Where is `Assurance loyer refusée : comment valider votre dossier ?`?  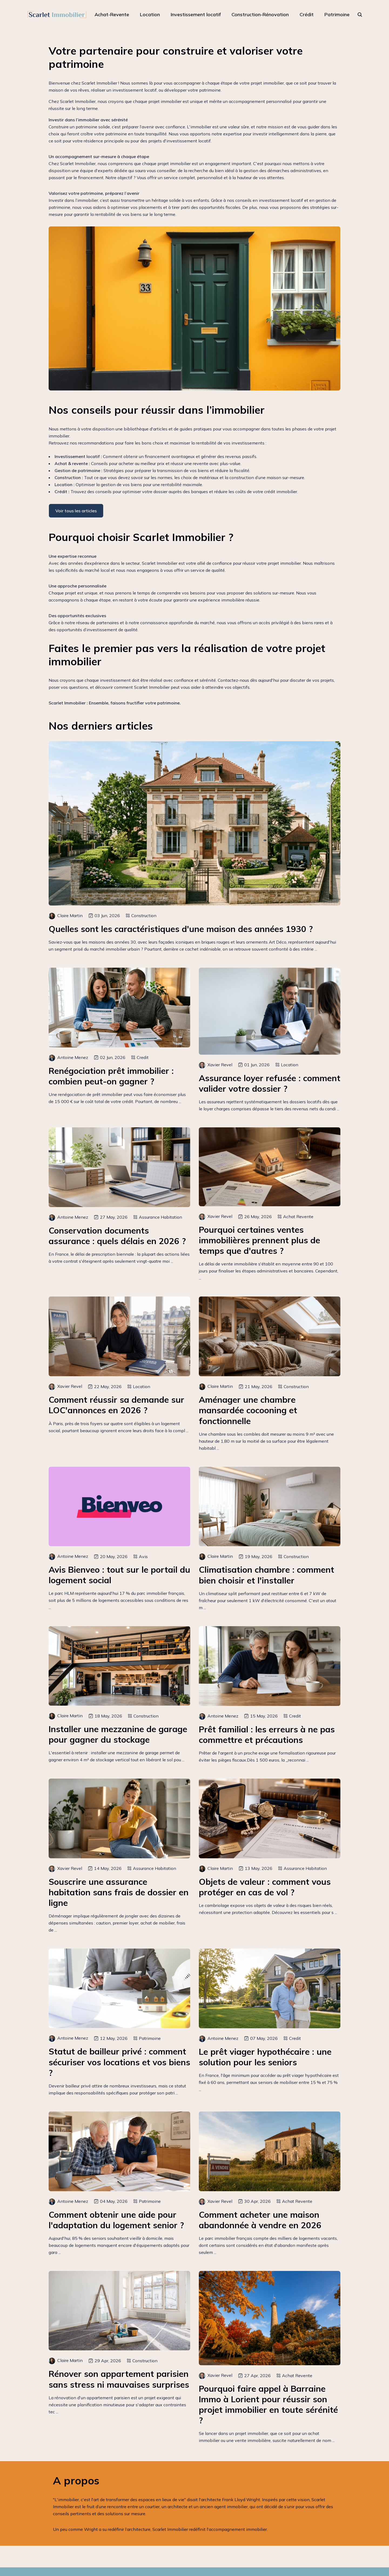
Assurance loyer refusée : comment valider votre dossier ? is located at coordinates (269, 1083).